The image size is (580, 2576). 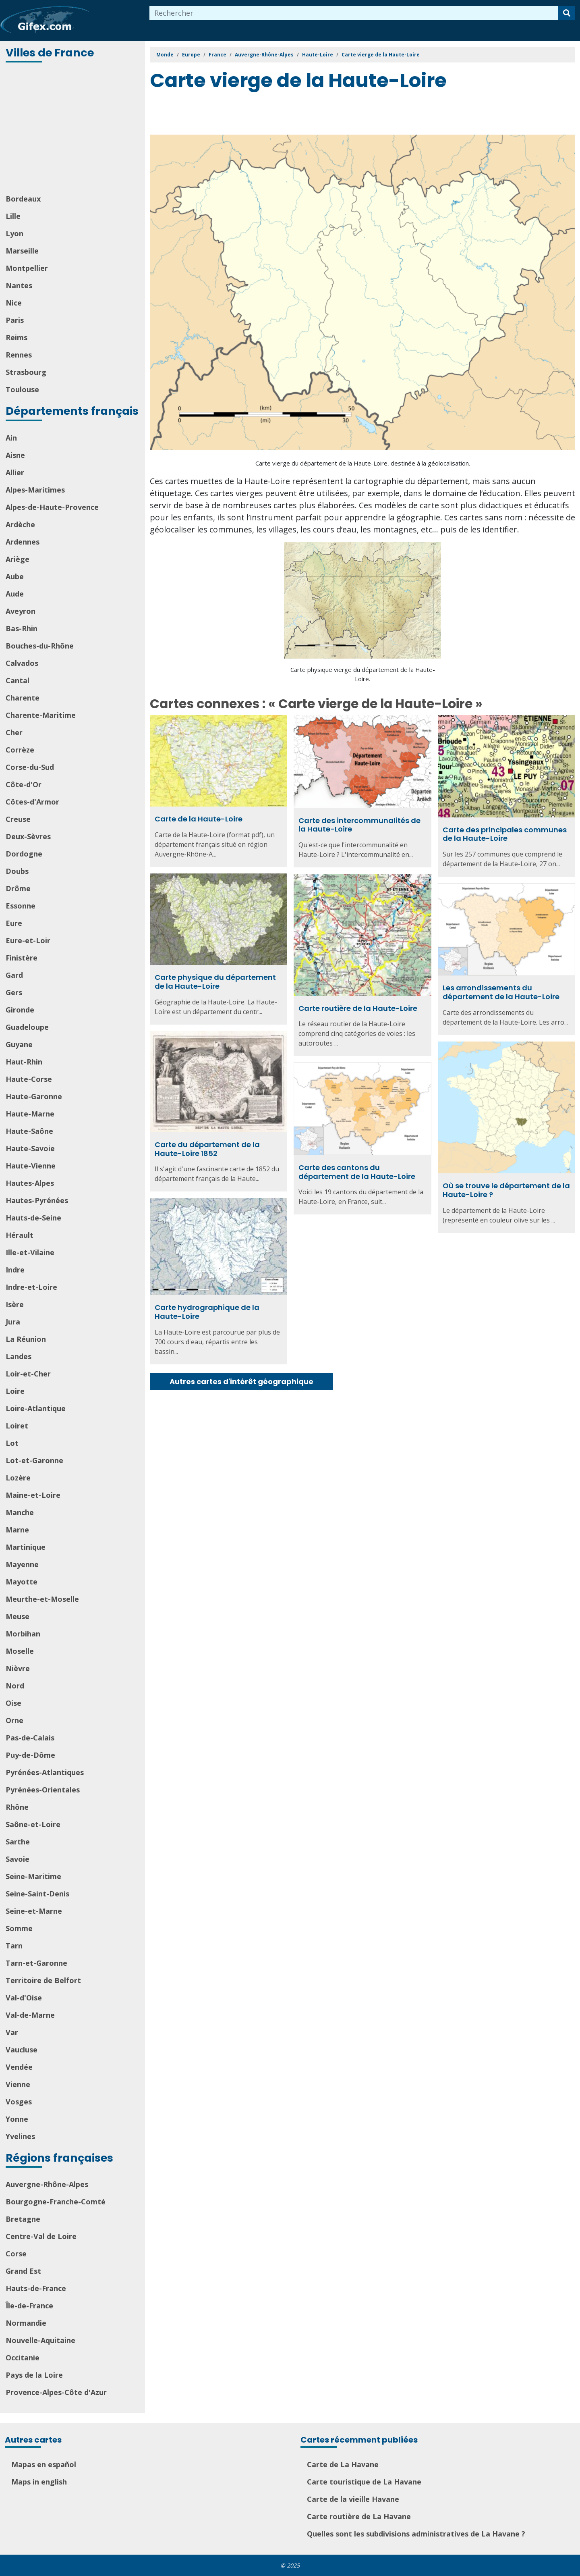 I want to click on Loir-et-Cher, so click(x=28, y=1373).